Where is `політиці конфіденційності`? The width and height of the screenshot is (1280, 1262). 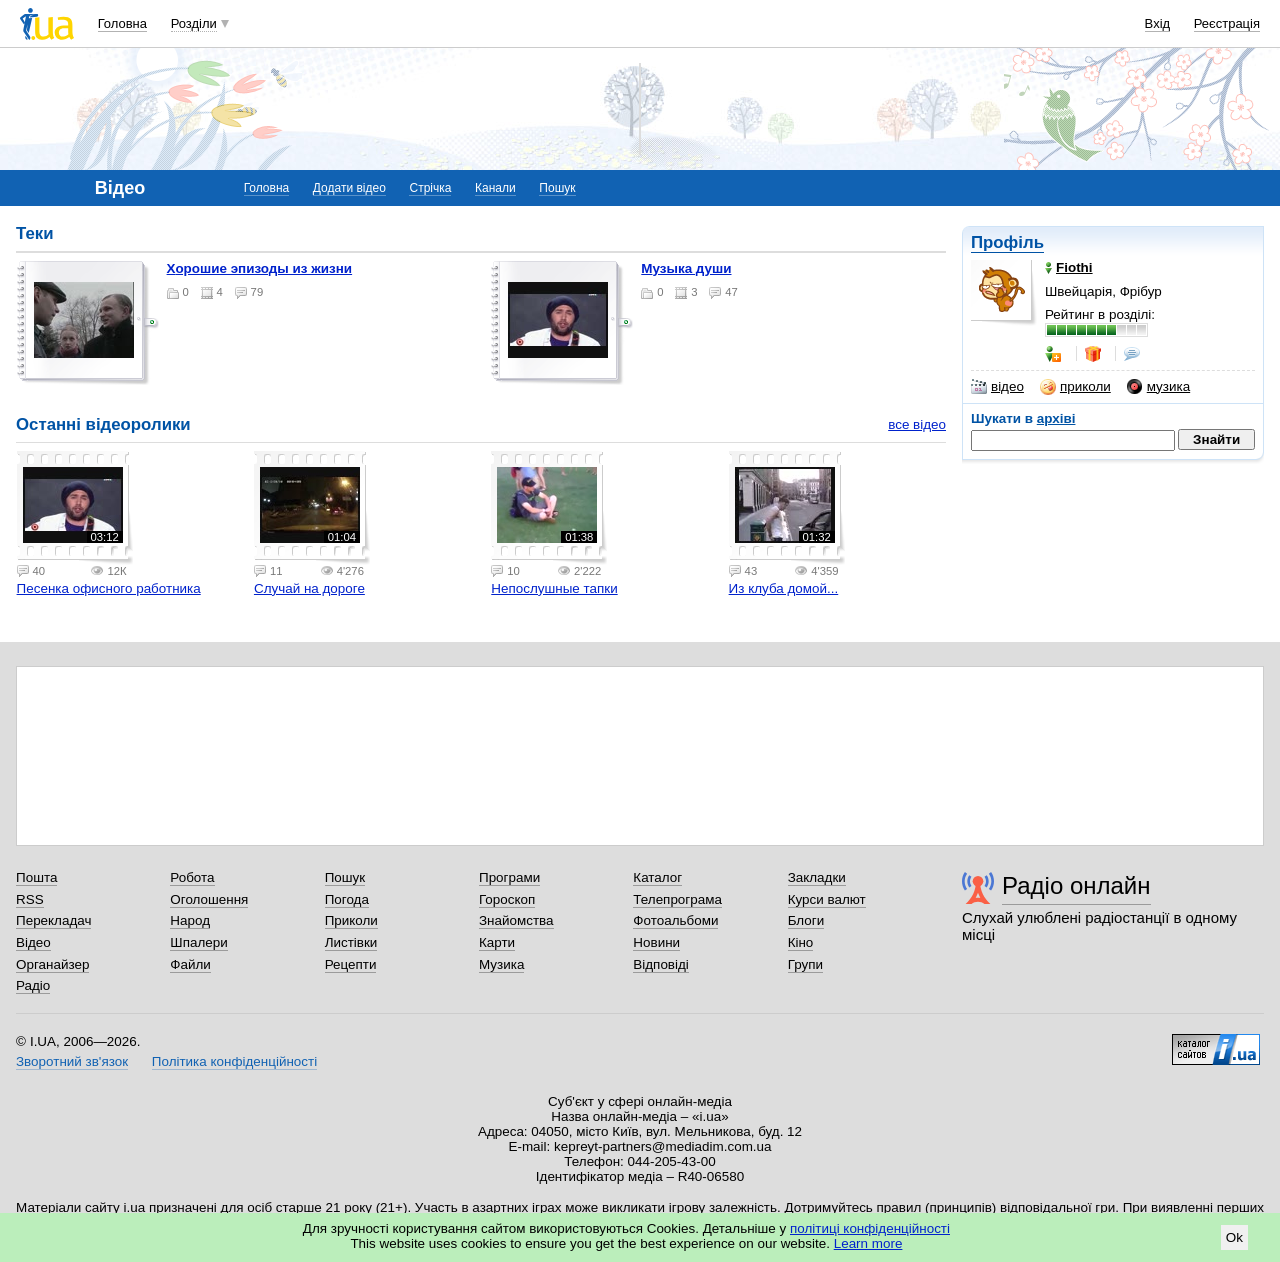
політиці конфіденційності is located at coordinates (870, 1228).